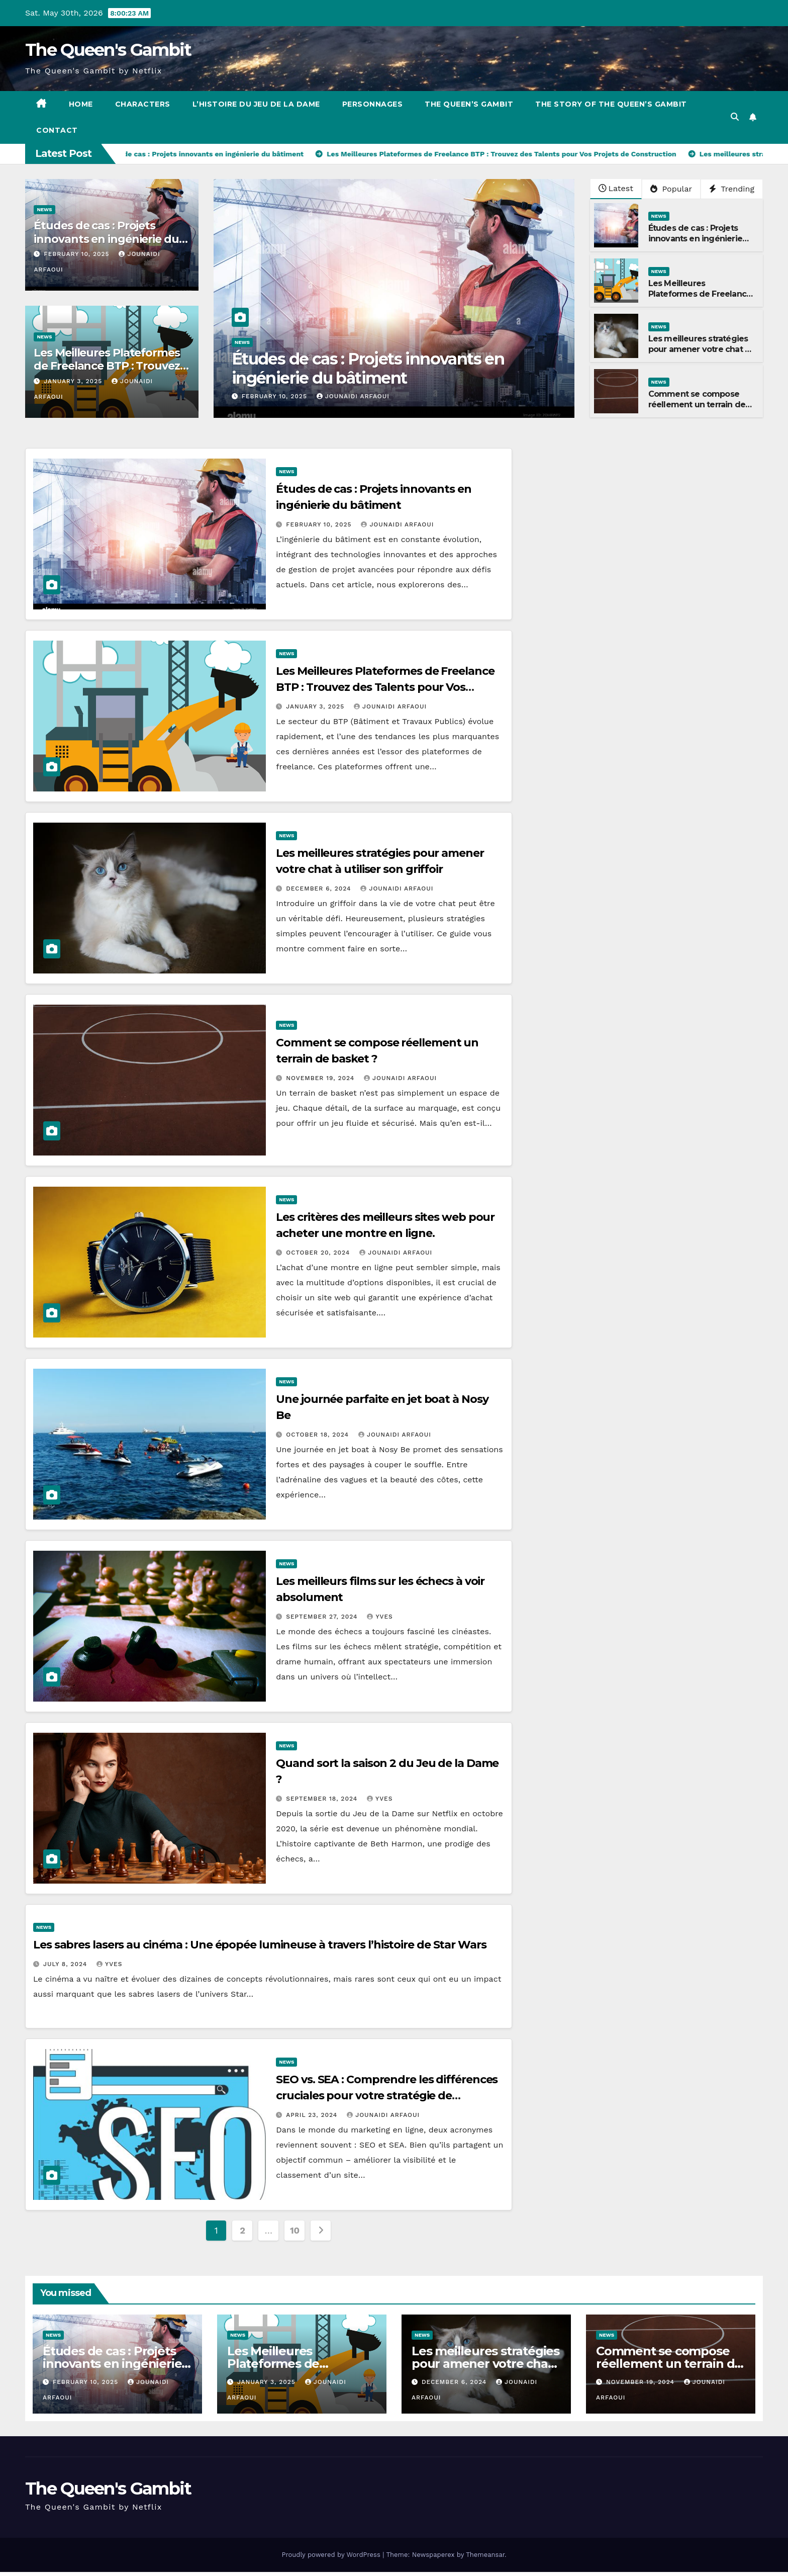  What do you see at coordinates (731, 189) in the screenshot?
I see `Trending` at bounding box center [731, 189].